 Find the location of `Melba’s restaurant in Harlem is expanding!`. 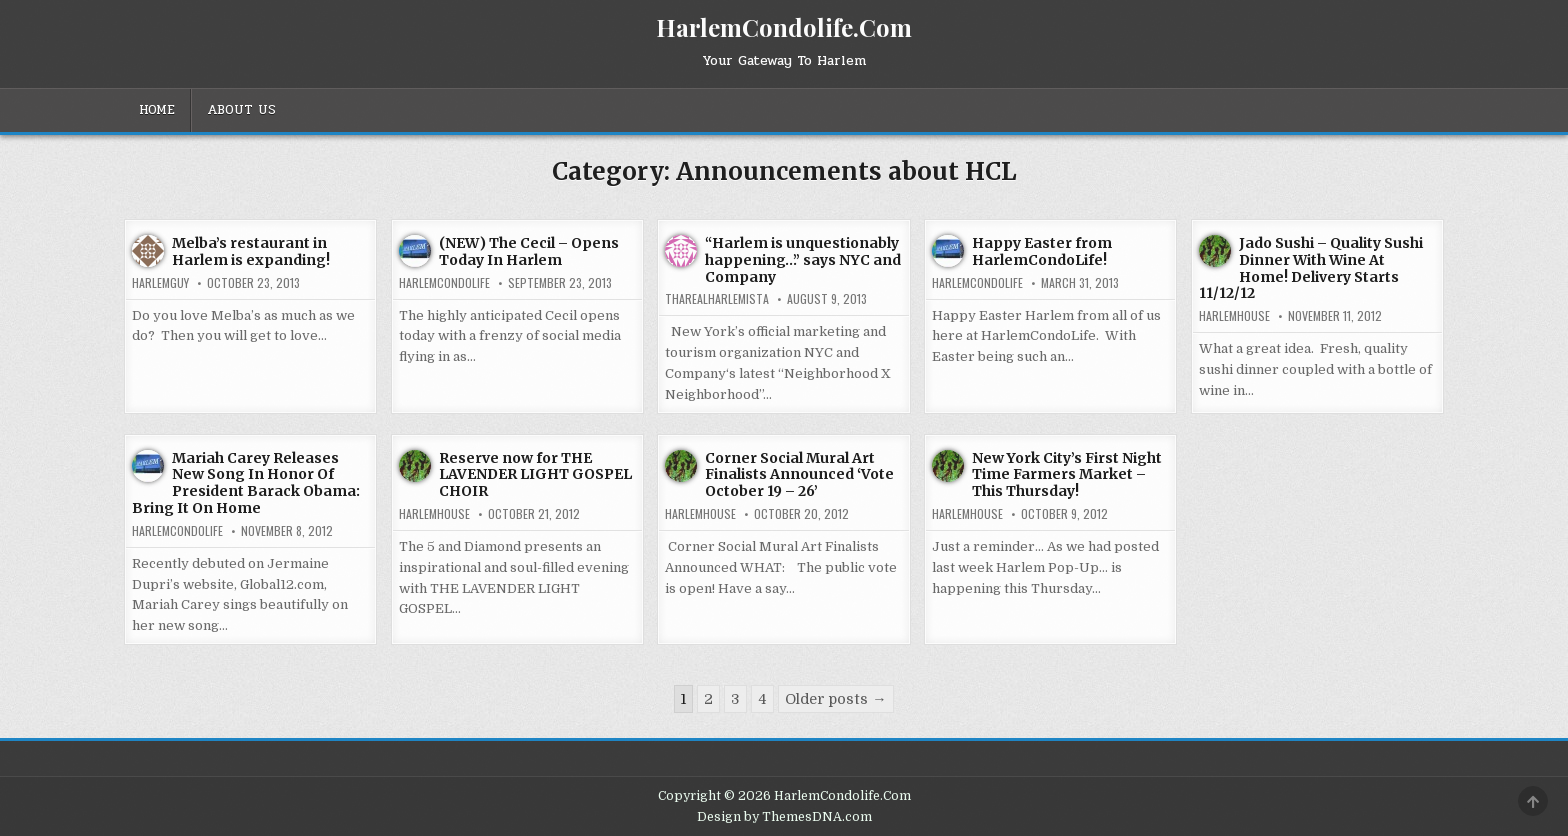

Melba’s restaurant in Harlem is expanding! is located at coordinates (251, 251).